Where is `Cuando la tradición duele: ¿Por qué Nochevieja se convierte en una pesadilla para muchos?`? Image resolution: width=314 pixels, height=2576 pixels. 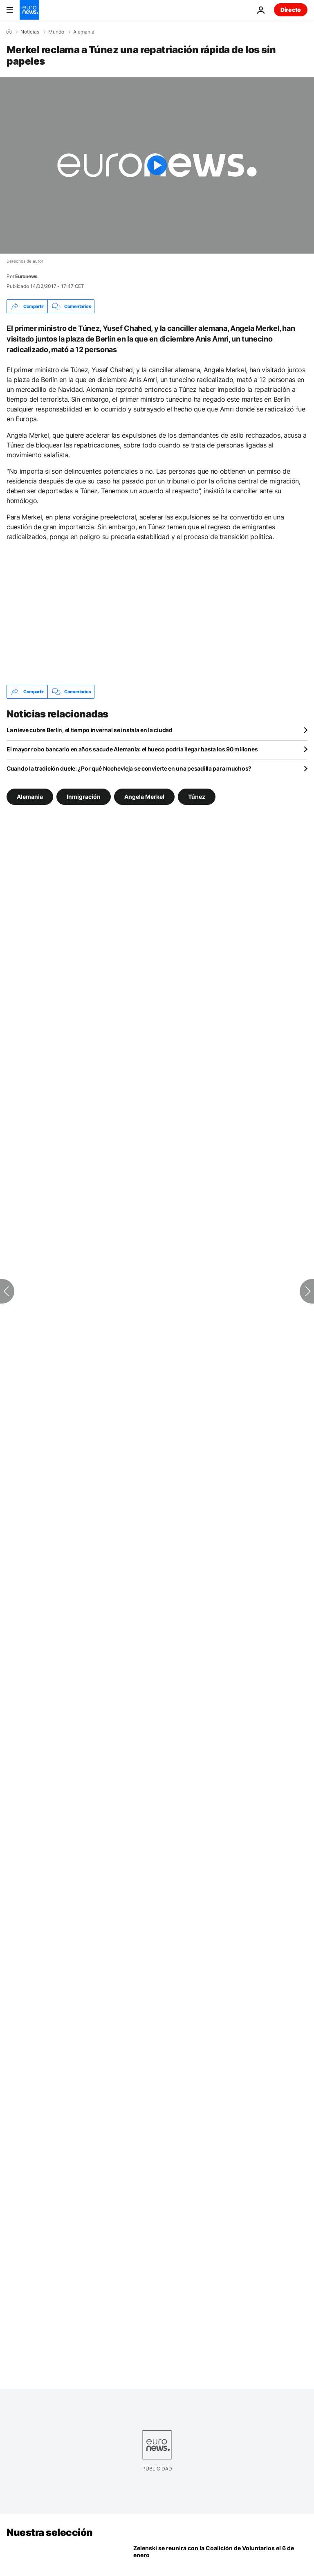
Cuando la tradición duele: ¿Por qué Nochevieja se convierte en una pesadilla para muchos? is located at coordinates (129, 768).